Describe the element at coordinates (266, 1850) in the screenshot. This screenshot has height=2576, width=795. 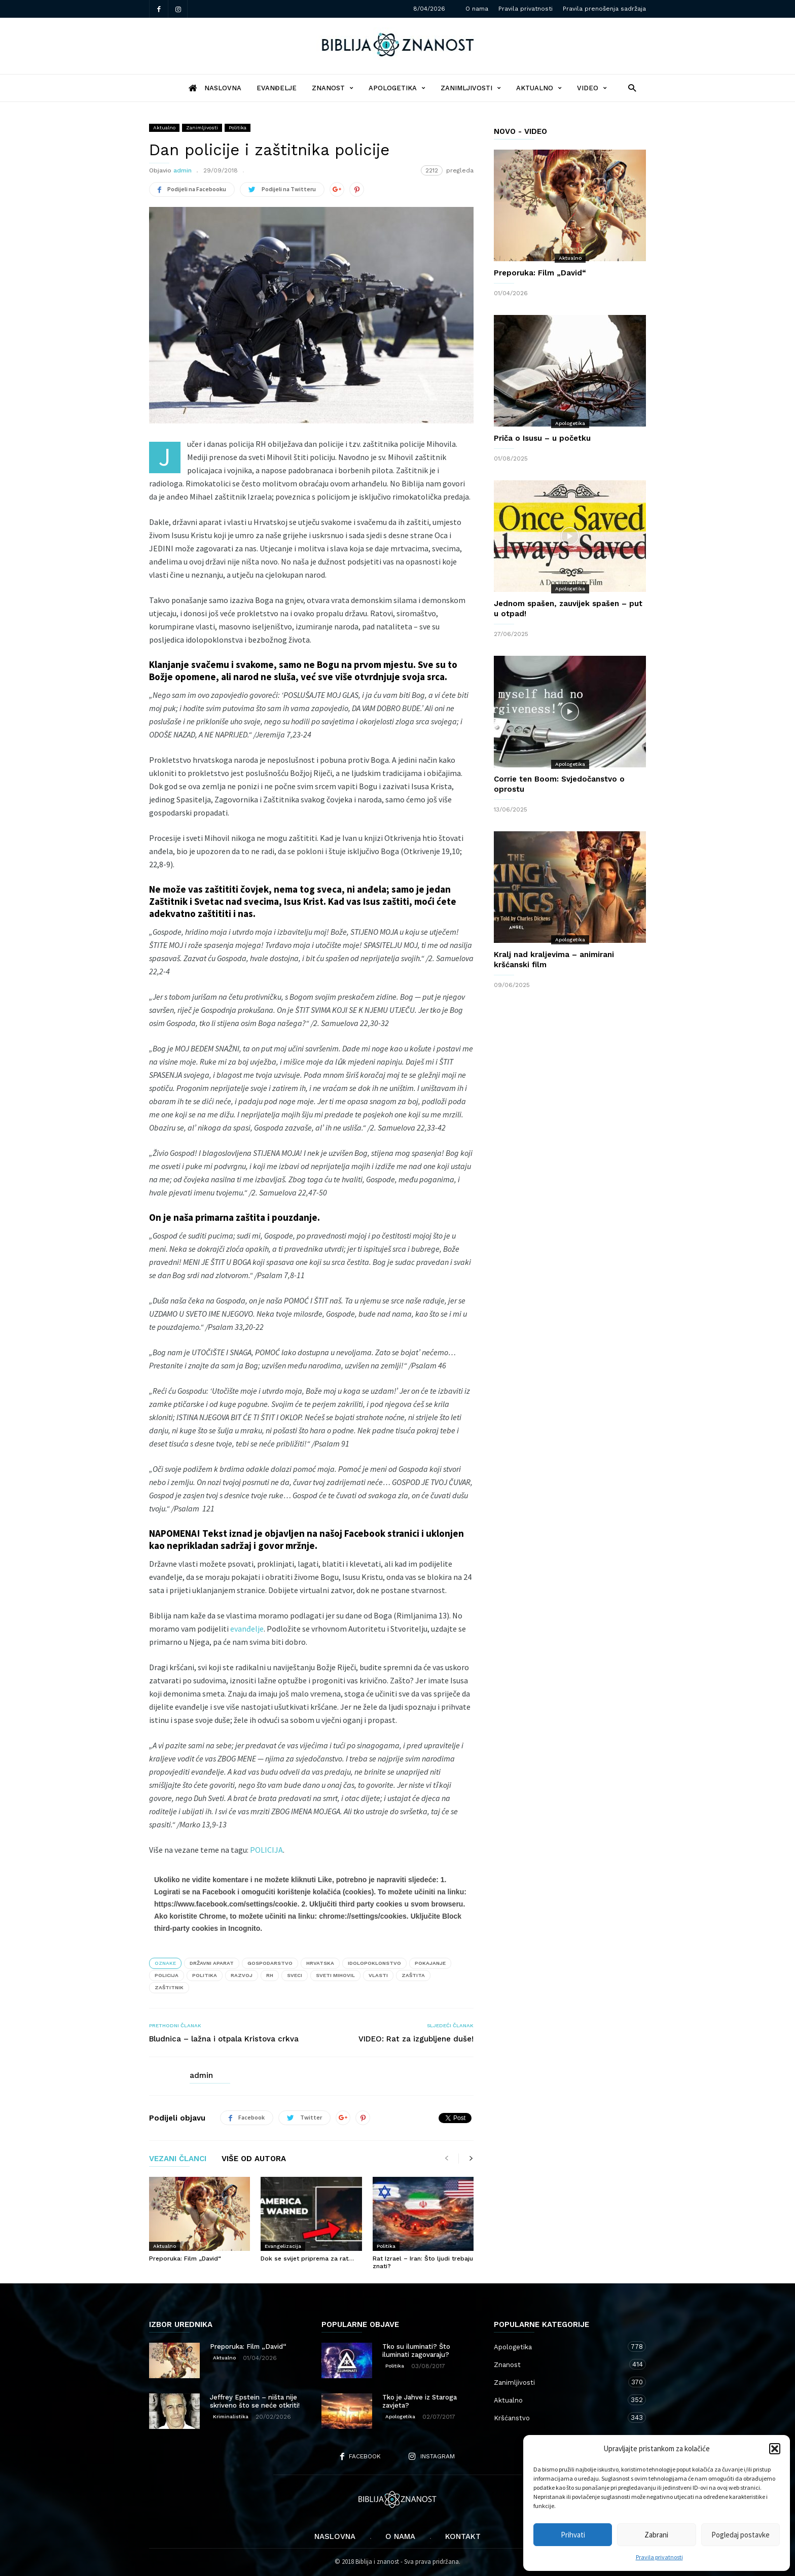
I see `POLICIJA` at that location.